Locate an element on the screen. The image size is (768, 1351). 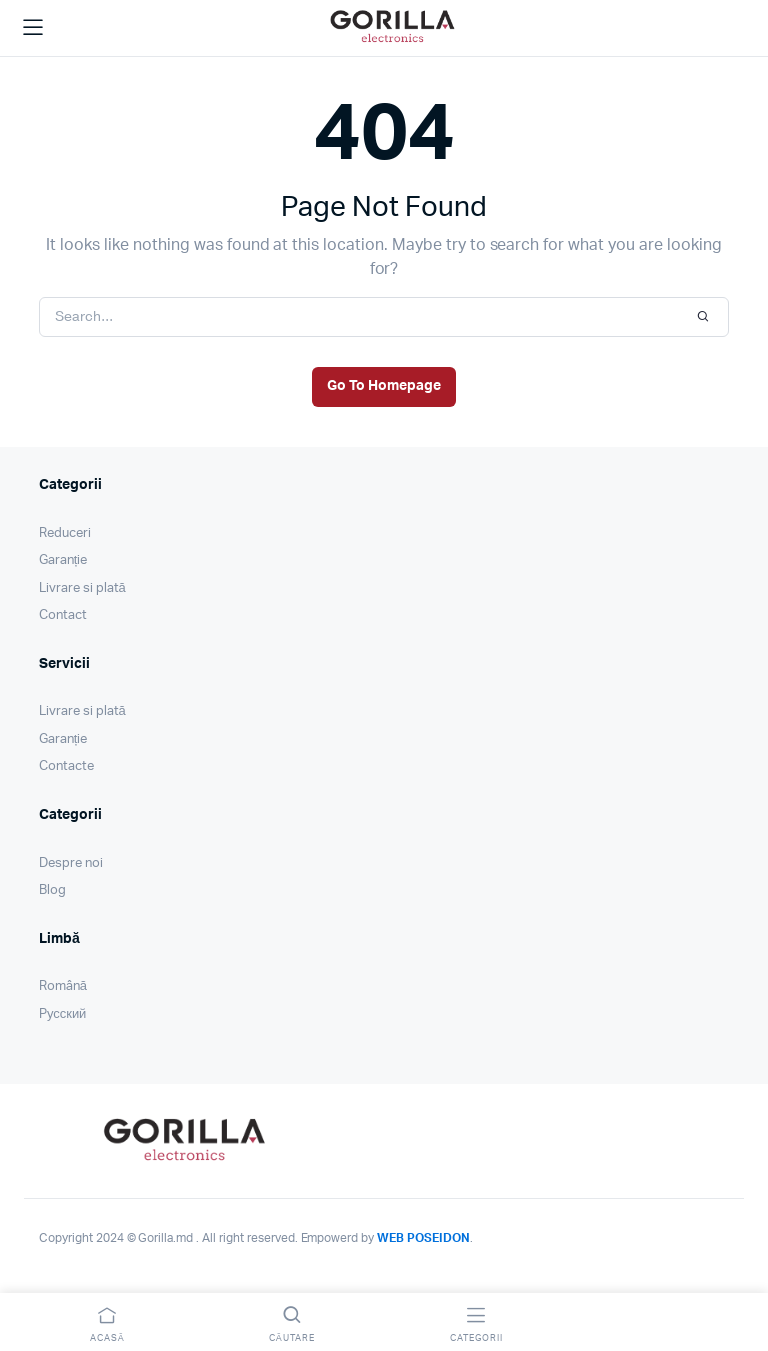
Despre noi is located at coordinates (71, 863).